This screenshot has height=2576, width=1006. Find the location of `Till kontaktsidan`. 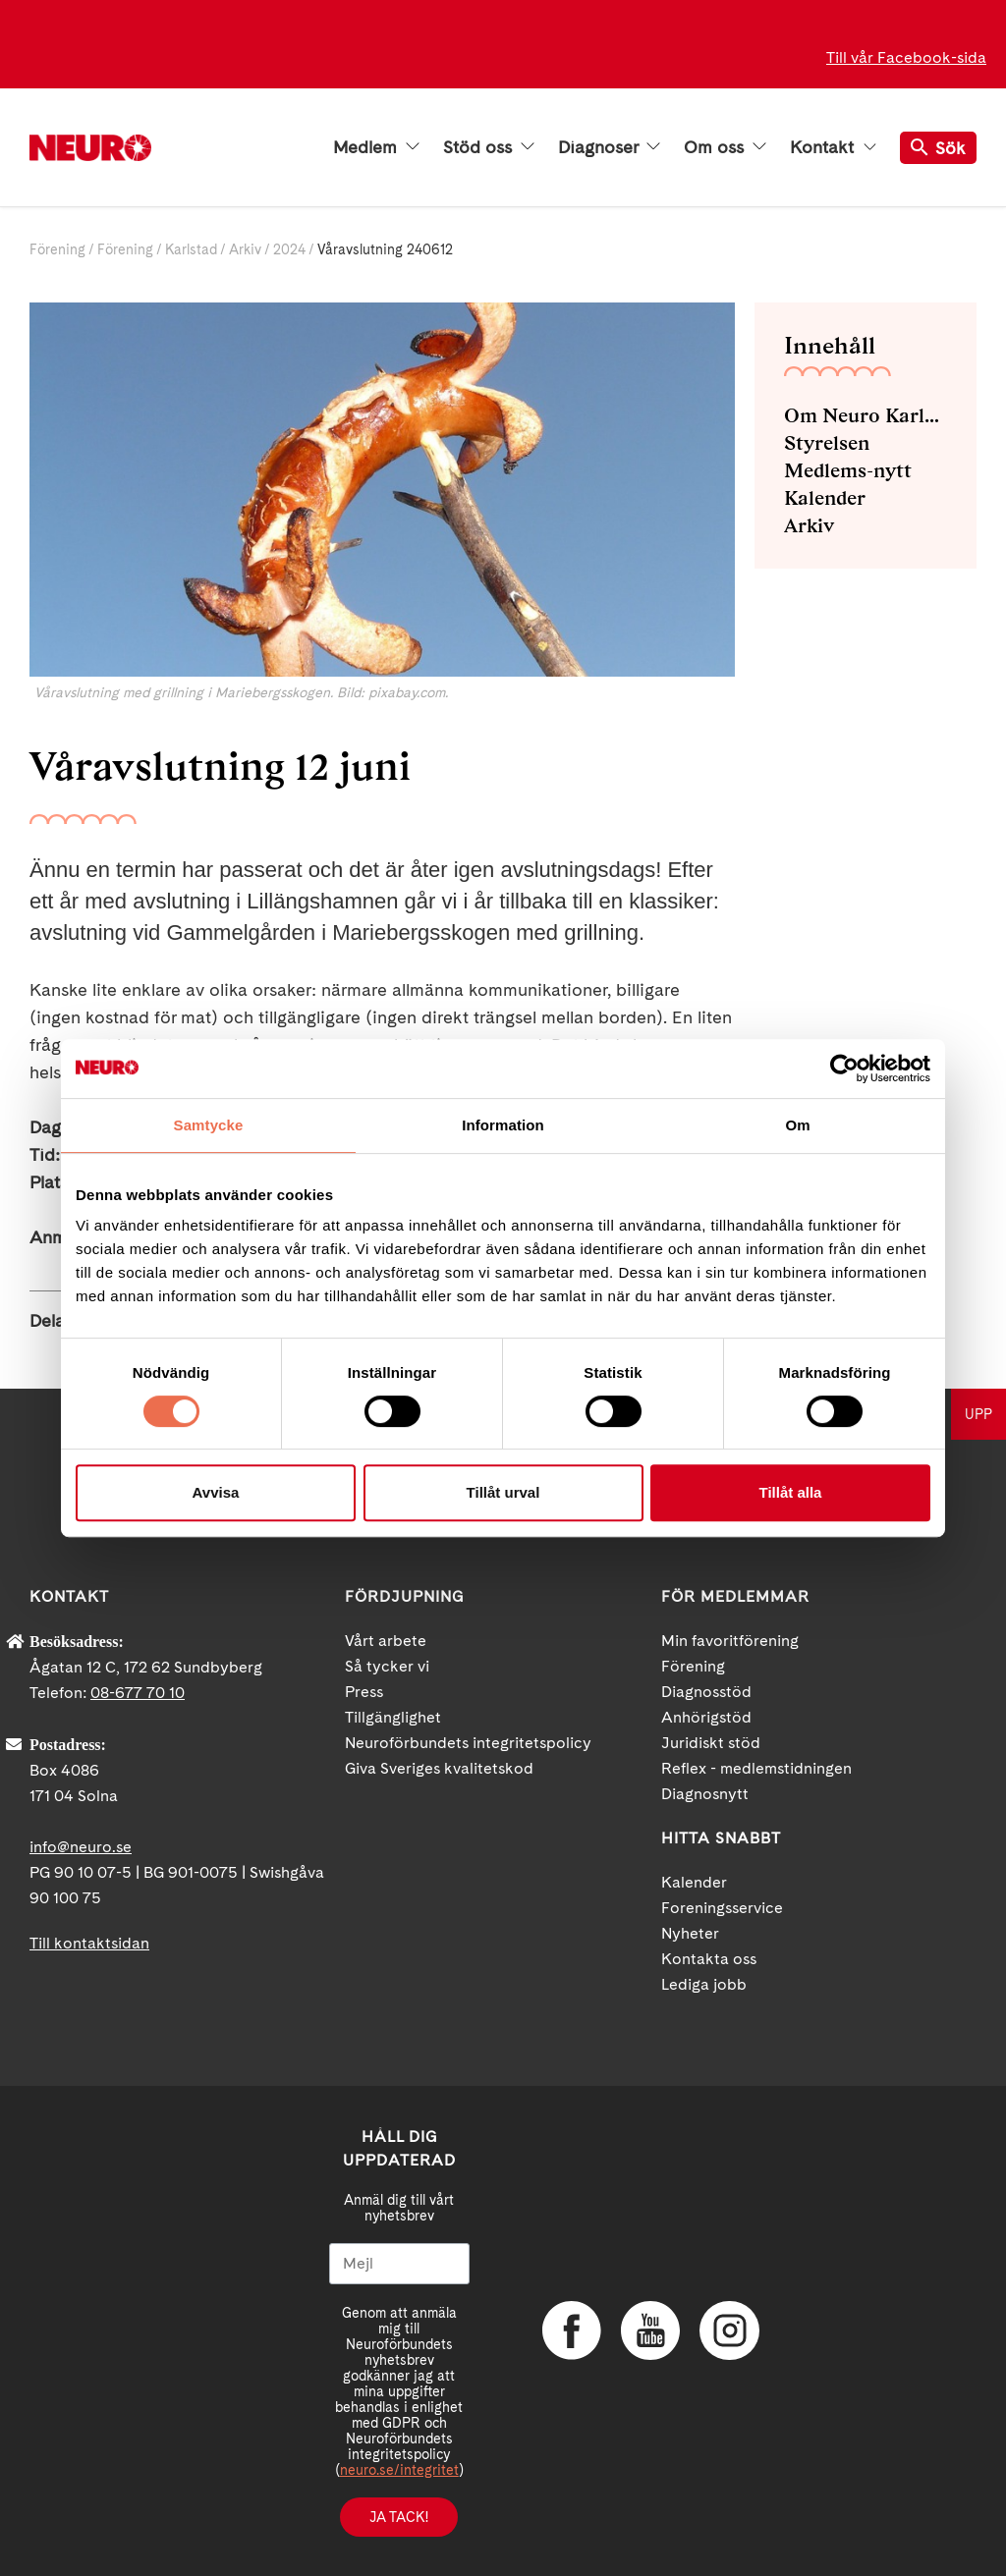

Till kontaktsidan is located at coordinates (89, 1943).